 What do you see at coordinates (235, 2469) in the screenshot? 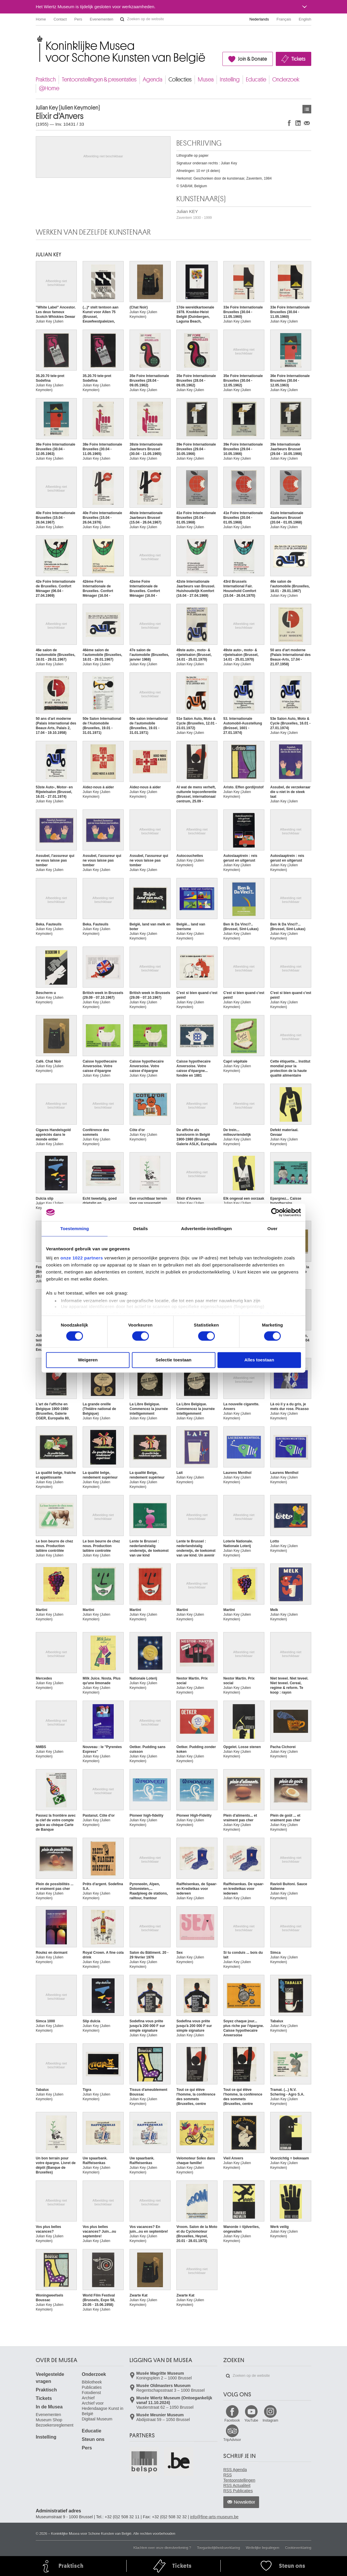
I see `RSS Agenda` at bounding box center [235, 2469].